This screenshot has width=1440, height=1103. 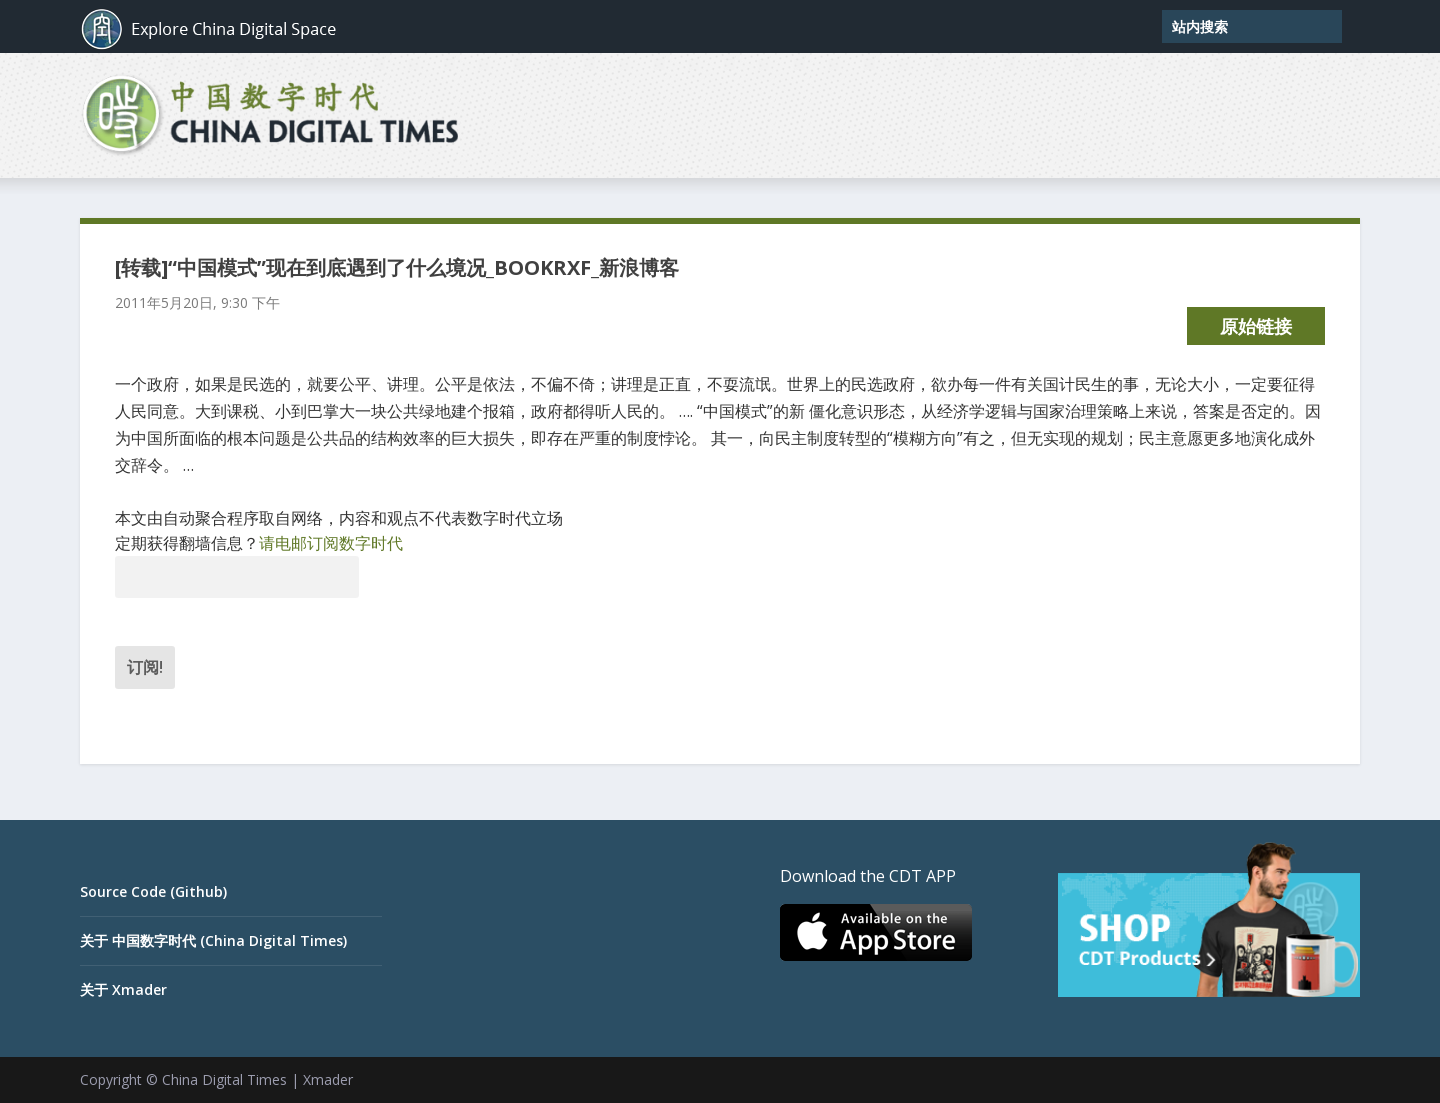 I want to click on Source Code (Github), so click(x=153, y=891).